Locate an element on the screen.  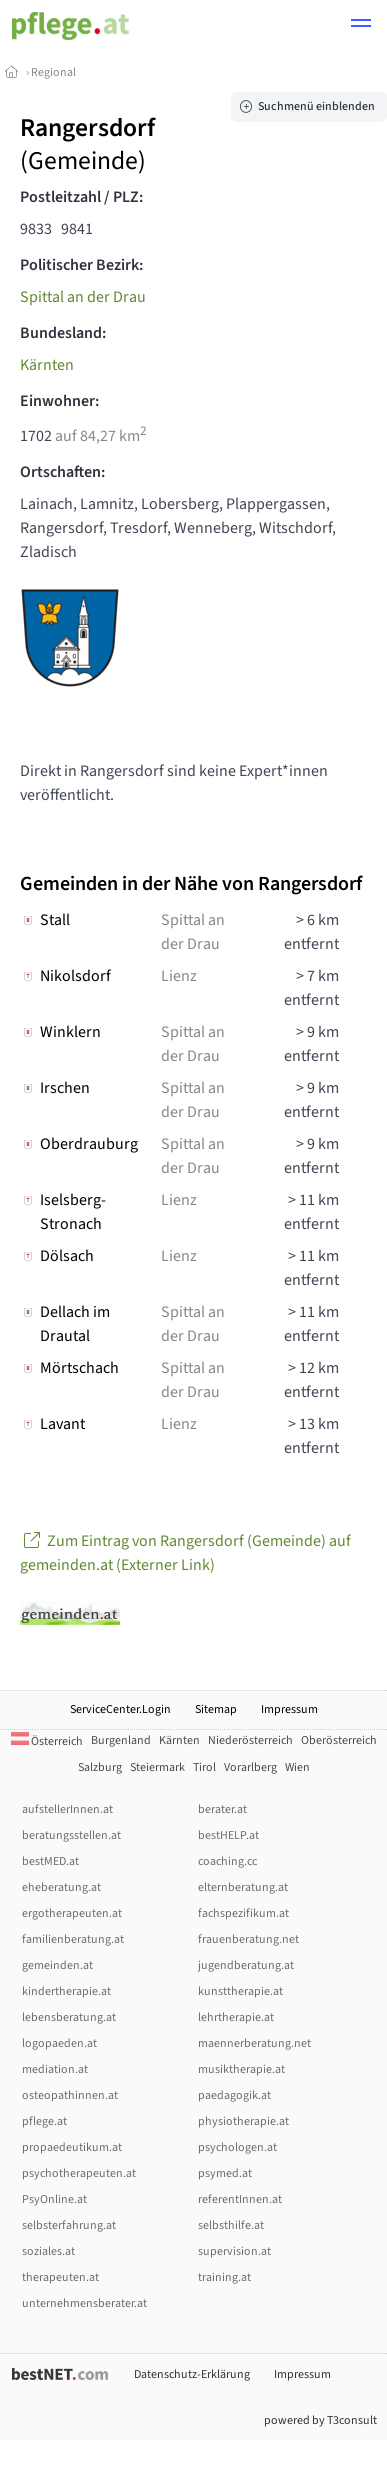
Politischer Bezirk: is located at coordinates (81, 265).